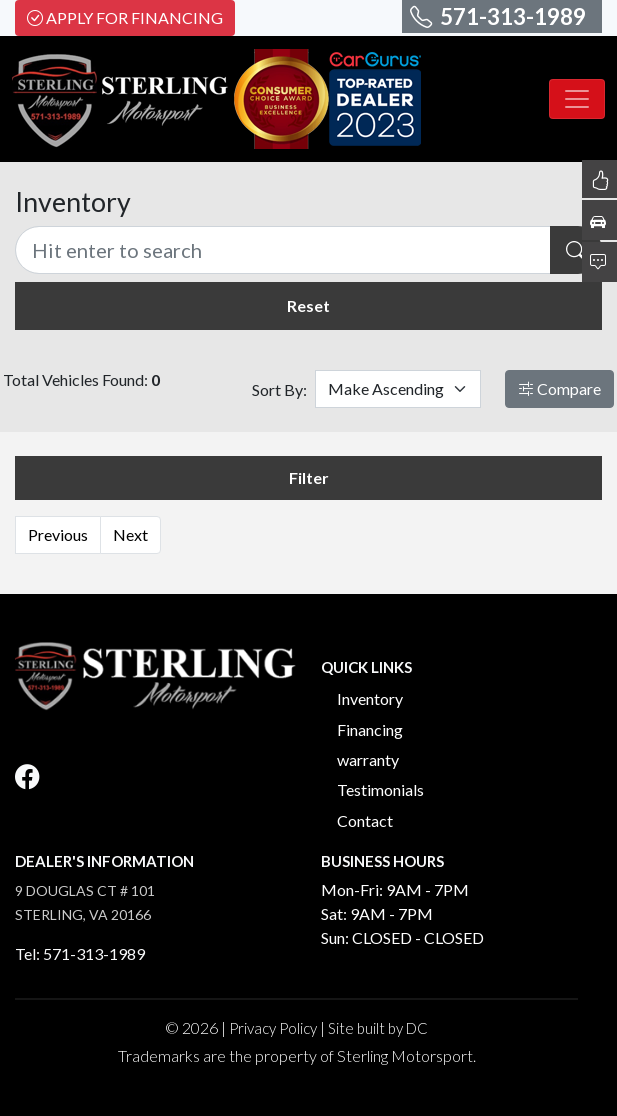  Describe the element at coordinates (125, 17) in the screenshot. I see `Apply For Financing` at that location.